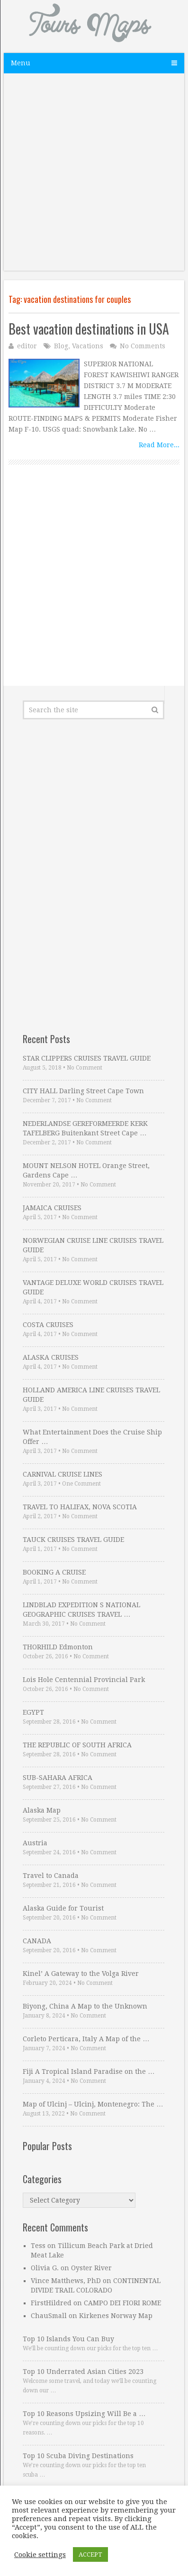 The image size is (188, 2576). Describe the element at coordinates (27, 346) in the screenshot. I see `editor` at that location.